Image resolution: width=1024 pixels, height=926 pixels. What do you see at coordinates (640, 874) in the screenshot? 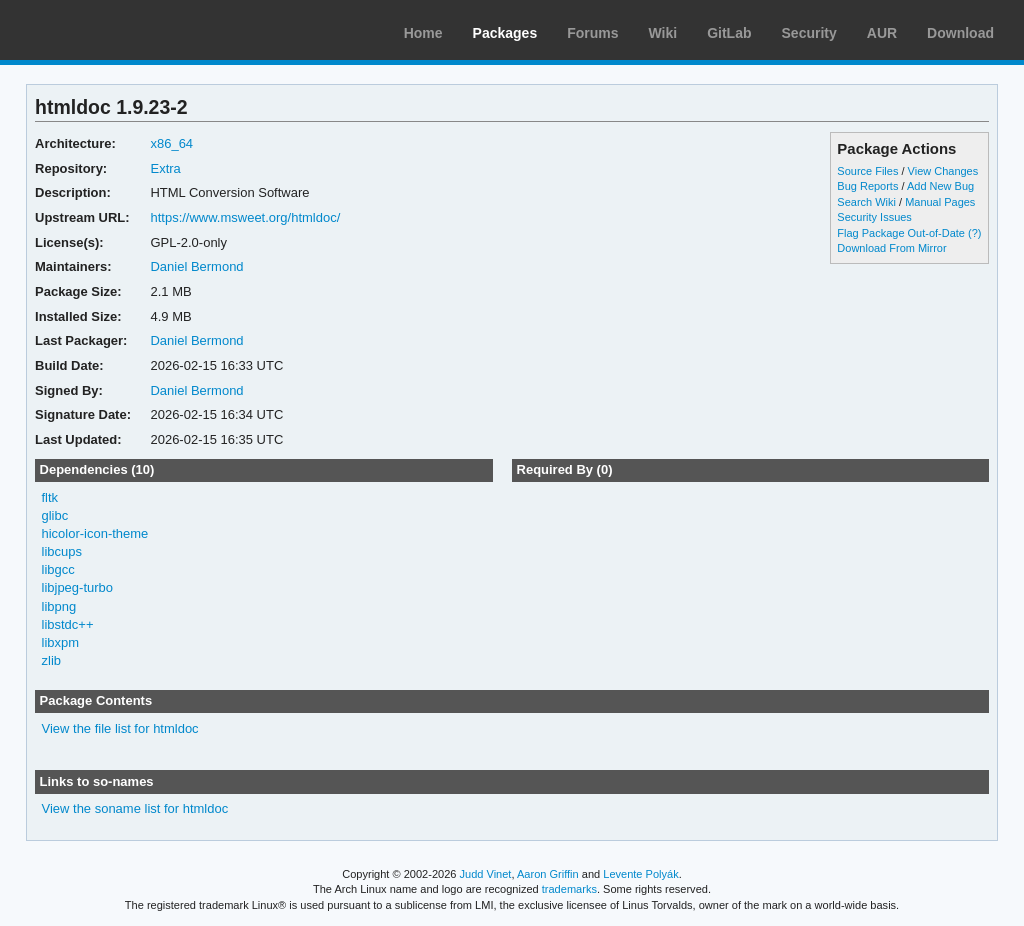
I see `Levente Polyák` at bounding box center [640, 874].